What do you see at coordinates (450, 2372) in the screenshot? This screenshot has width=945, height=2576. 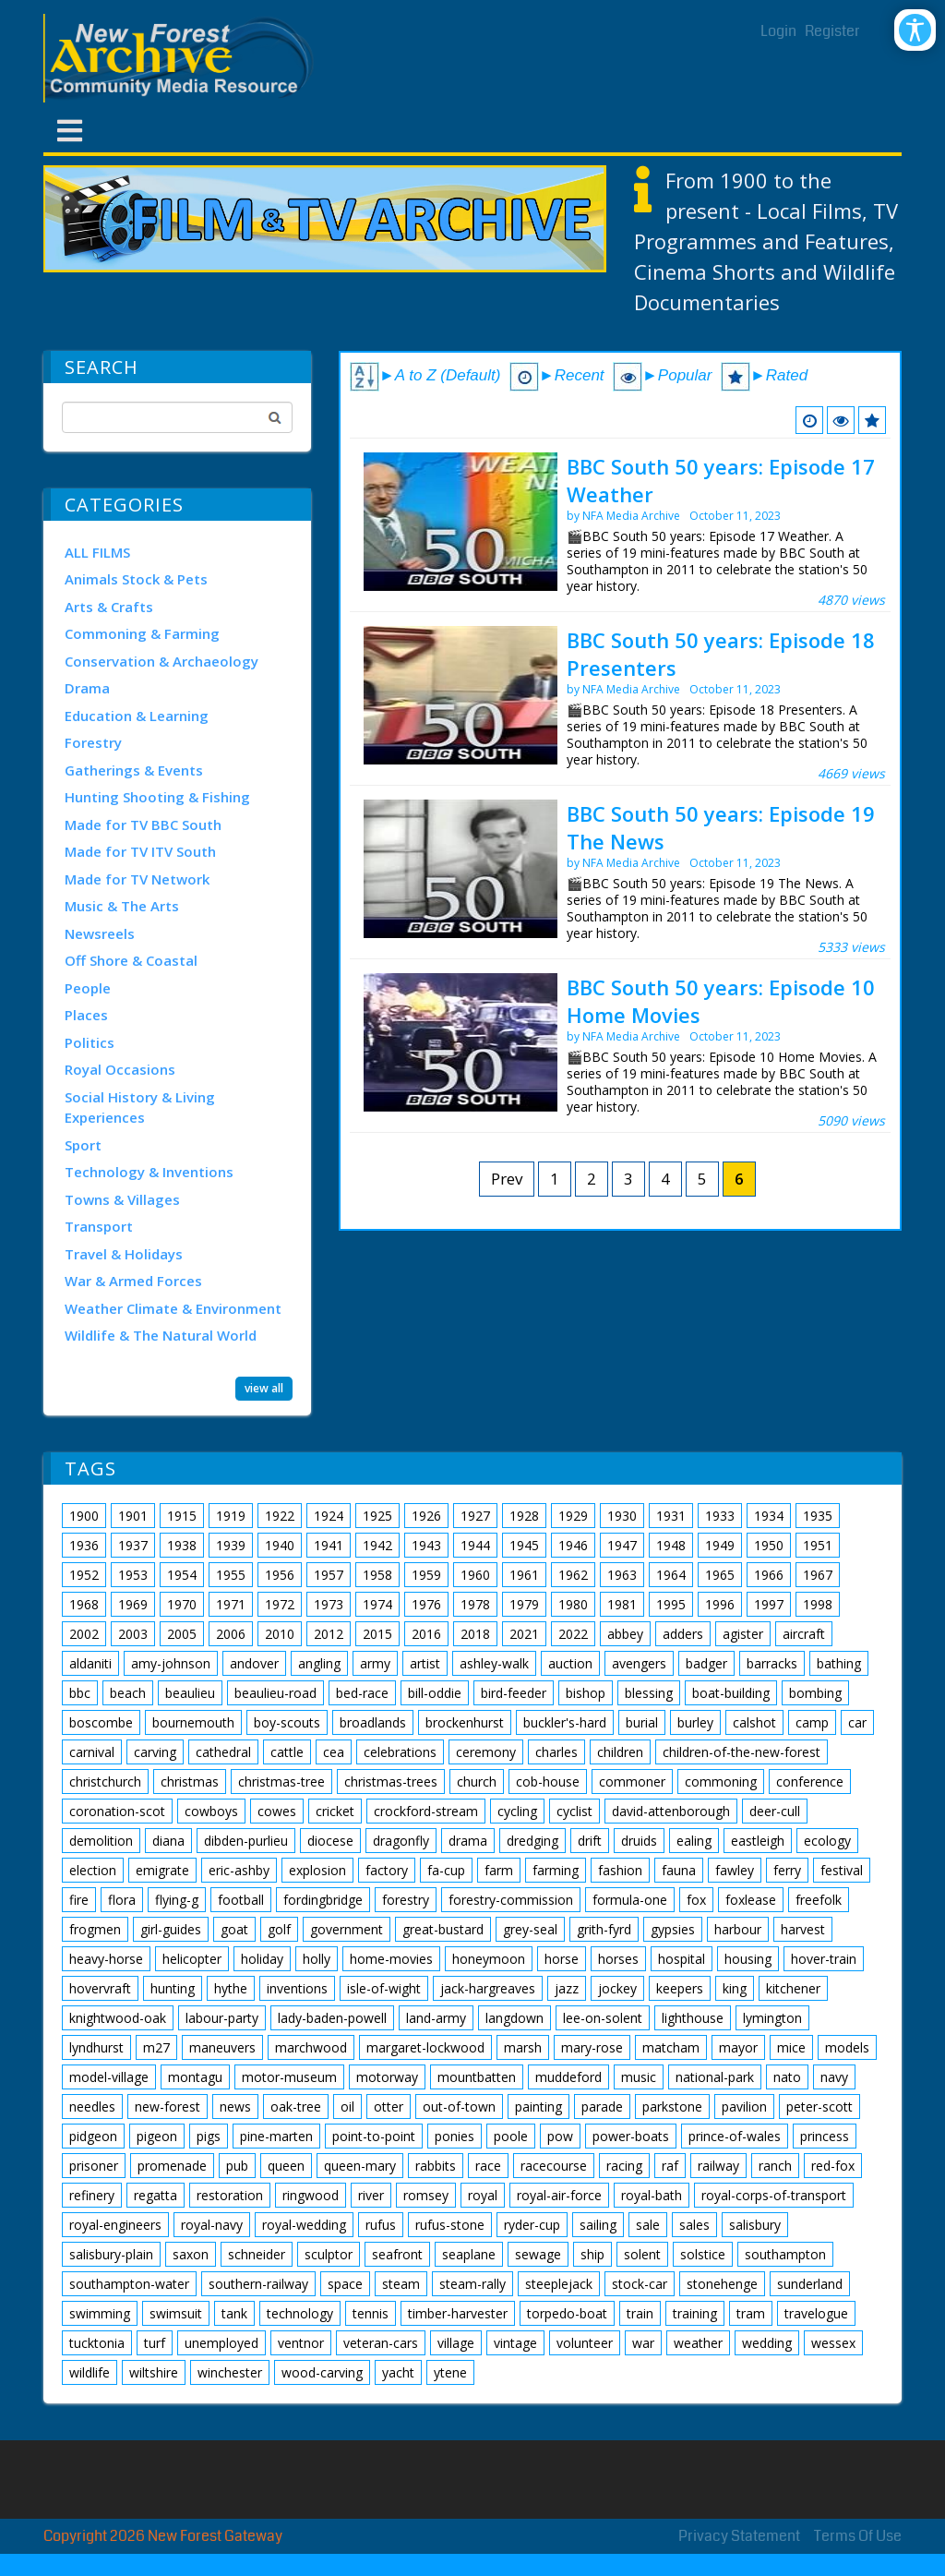 I see `ytene` at bounding box center [450, 2372].